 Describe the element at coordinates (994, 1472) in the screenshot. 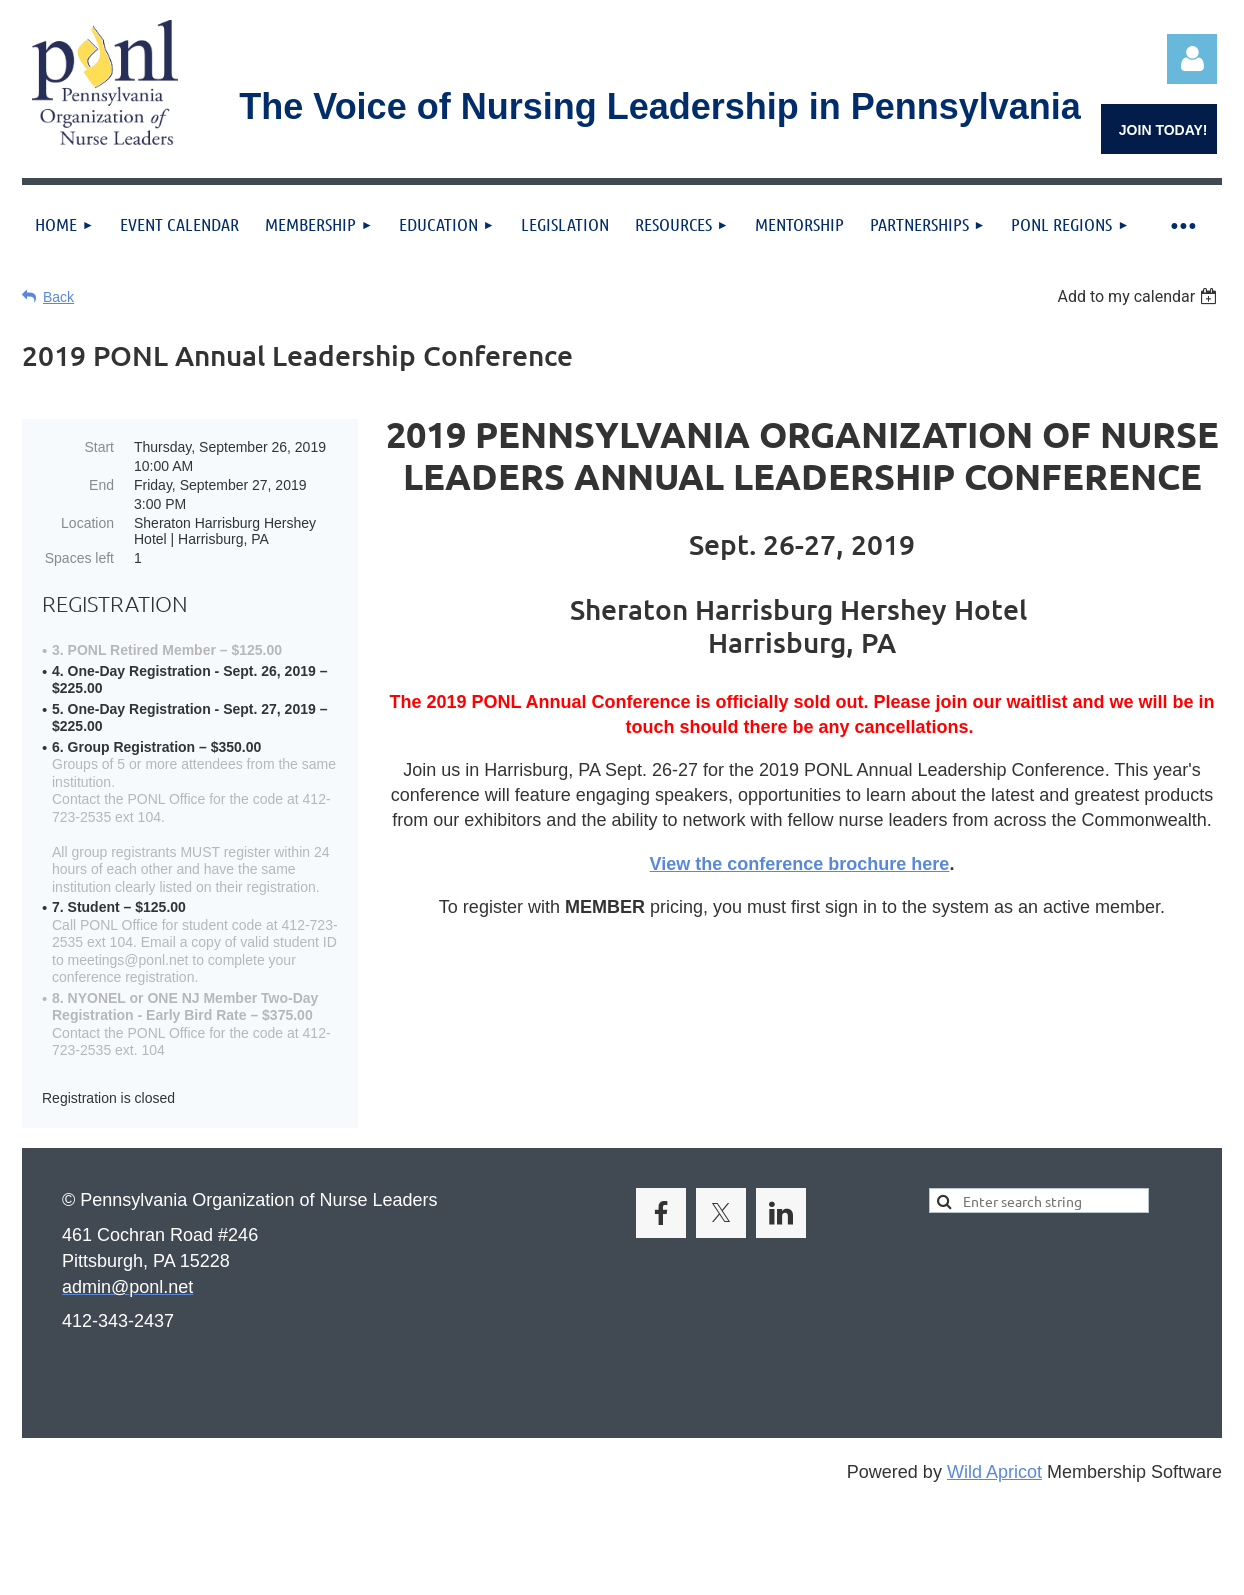

I see `Wild Apricot` at that location.